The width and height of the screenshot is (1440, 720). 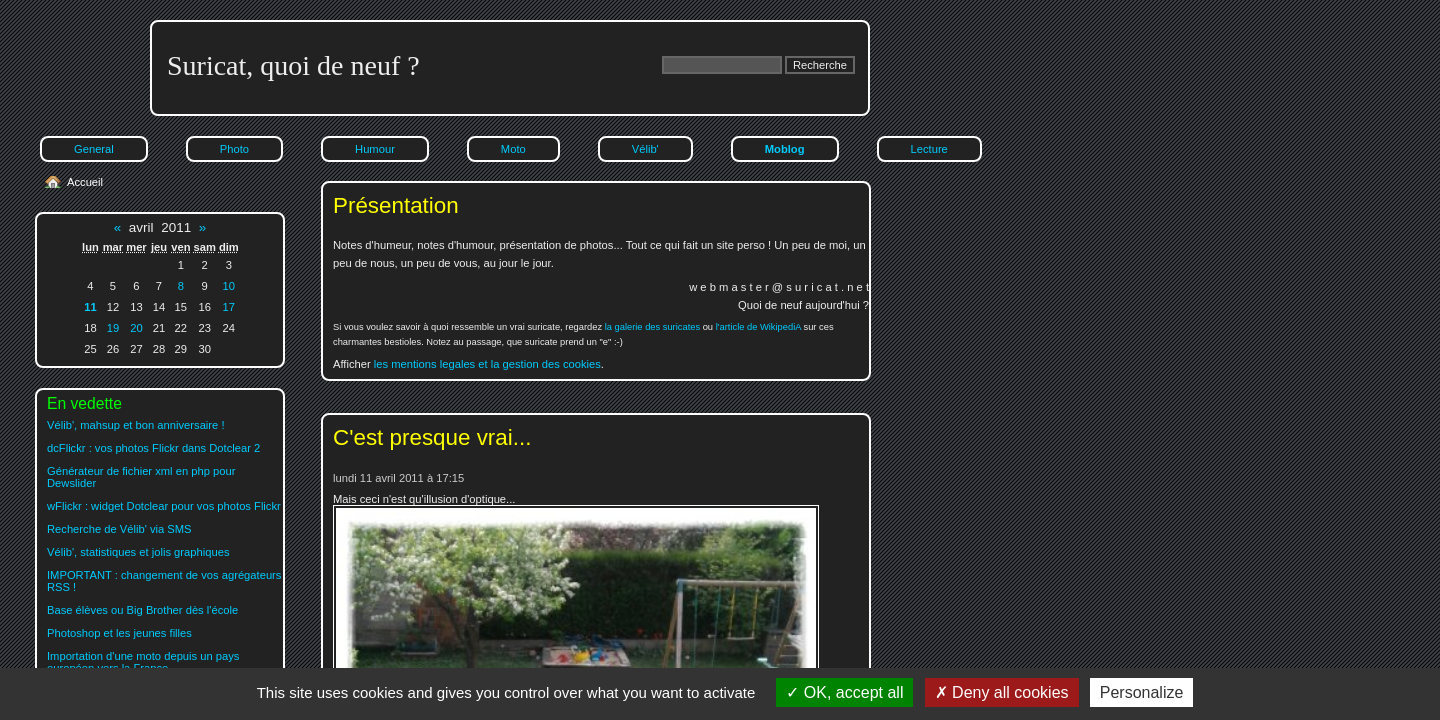 What do you see at coordinates (142, 610) in the screenshot?
I see `Base élèves ou Big Brother dès l'école` at bounding box center [142, 610].